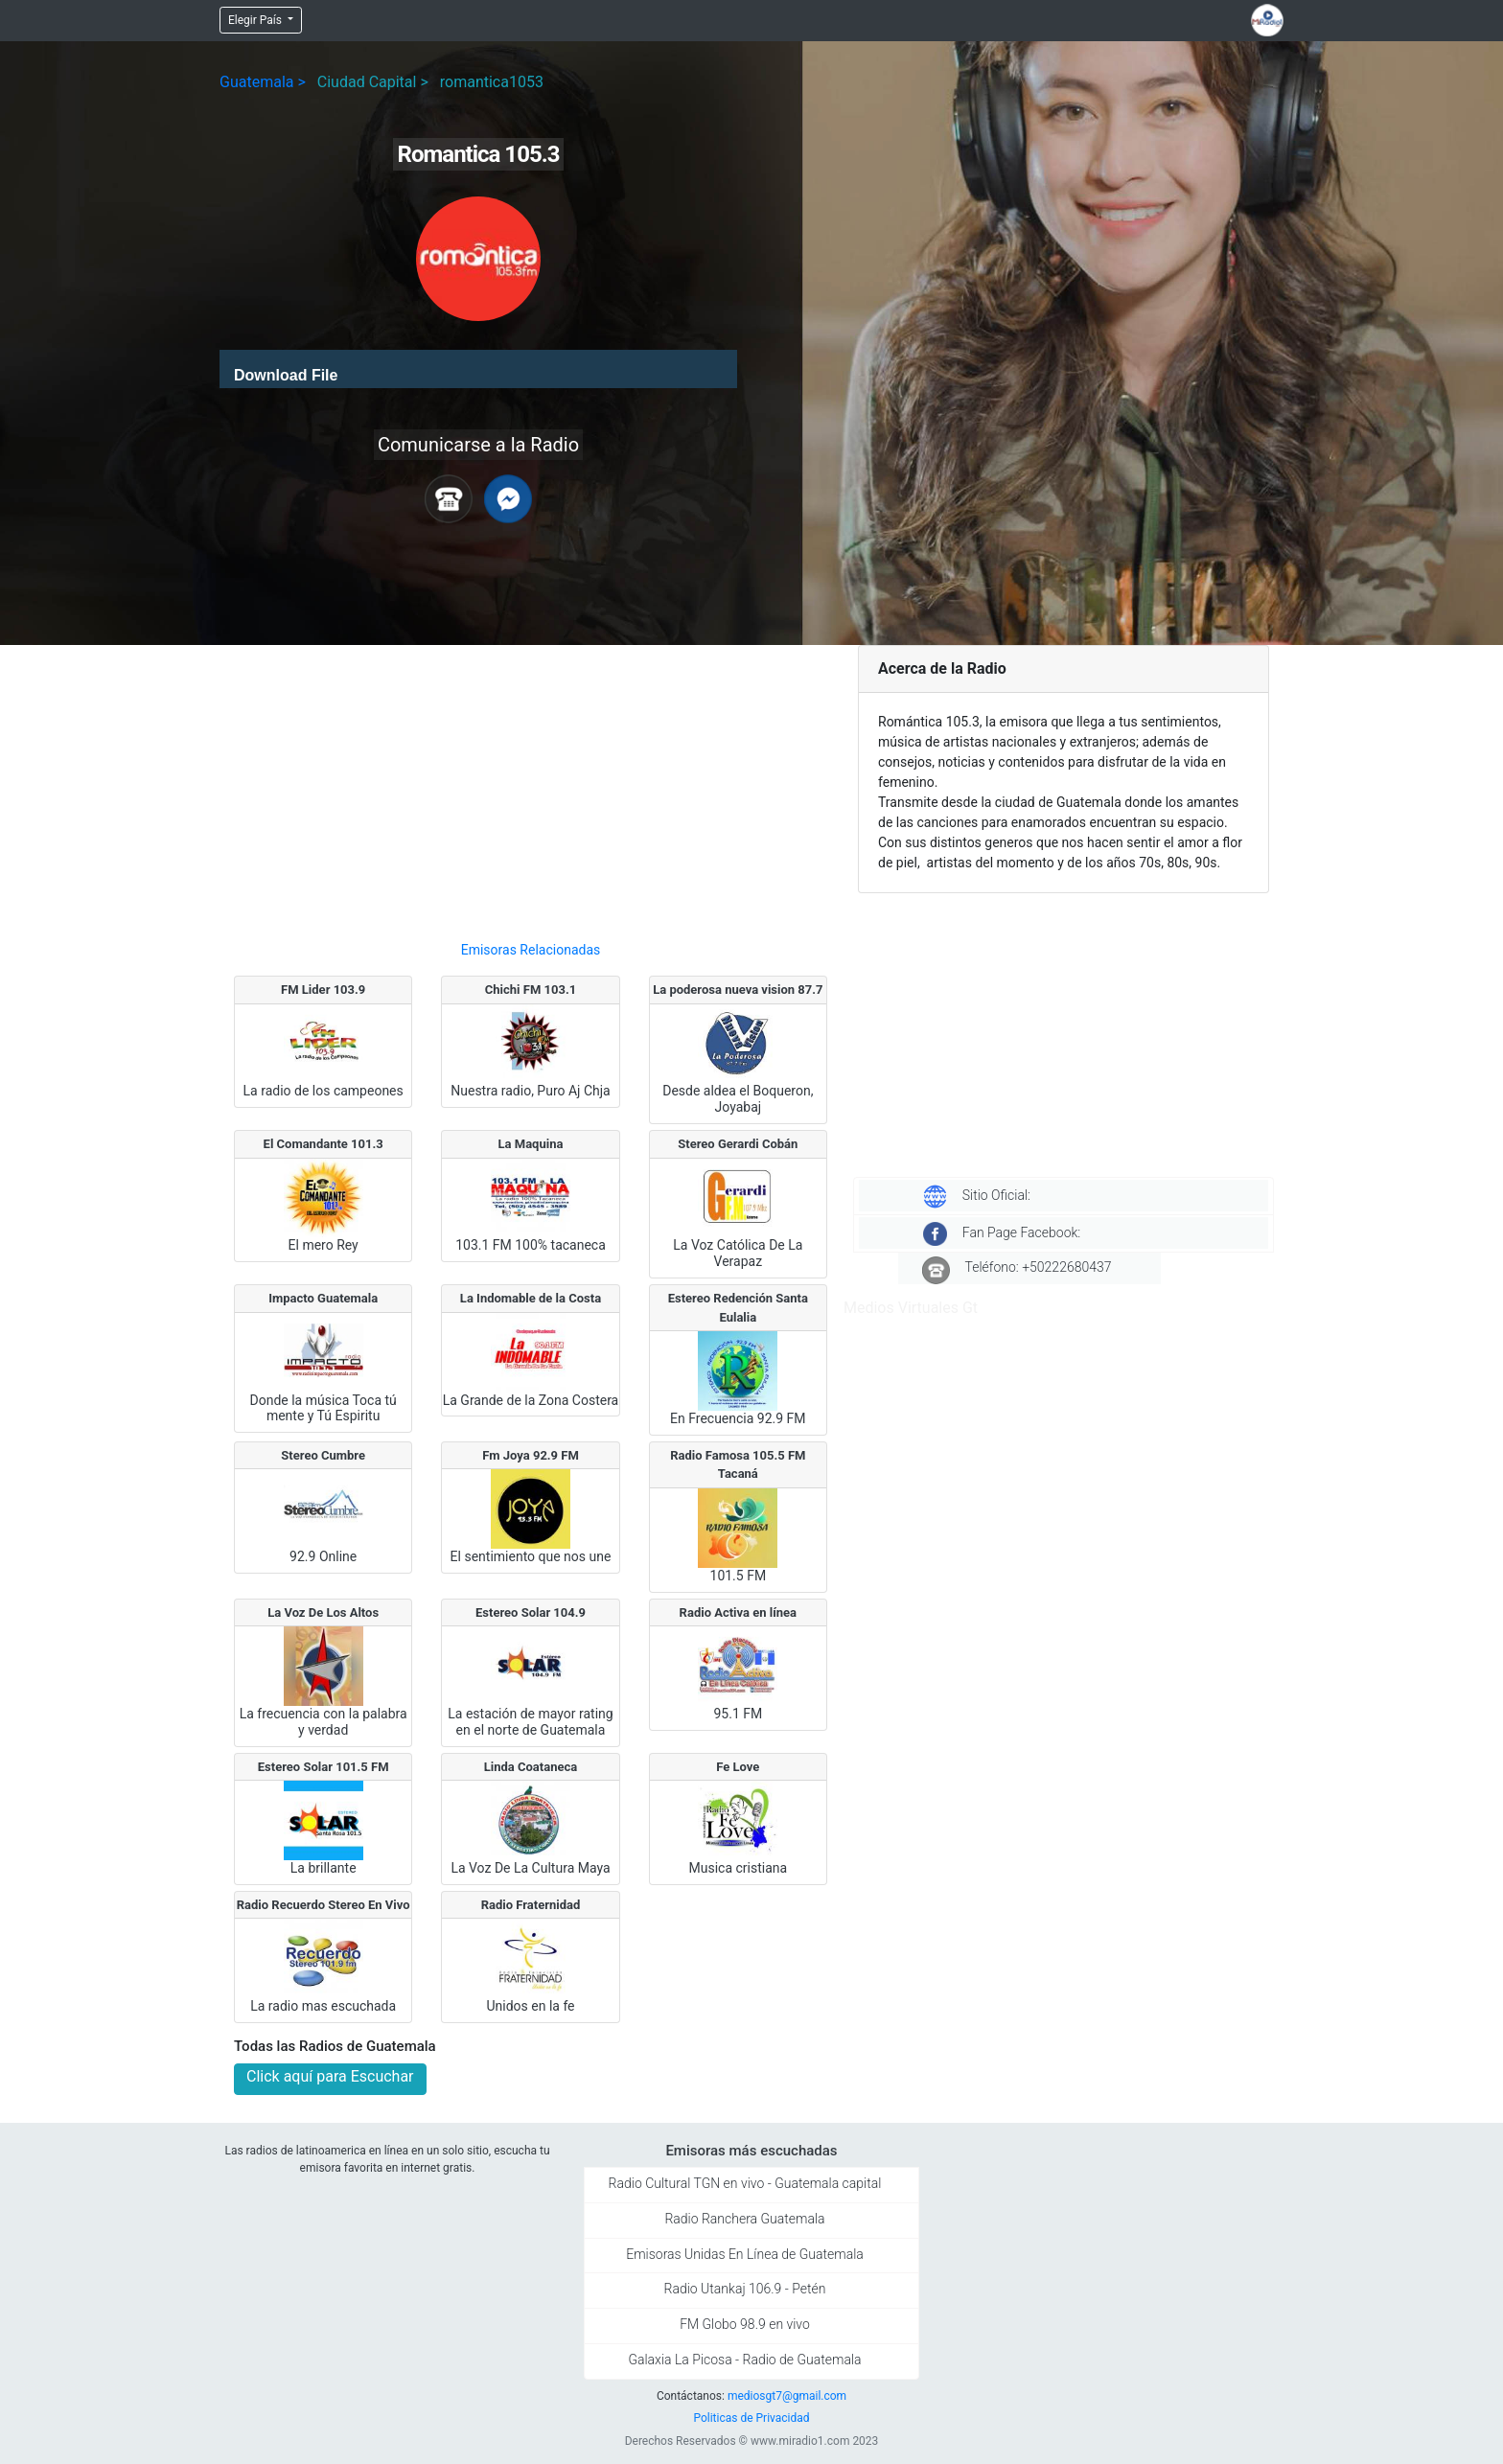  What do you see at coordinates (323, 1905) in the screenshot?
I see `Radio Recuerdo Stereo En Vivo` at bounding box center [323, 1905].